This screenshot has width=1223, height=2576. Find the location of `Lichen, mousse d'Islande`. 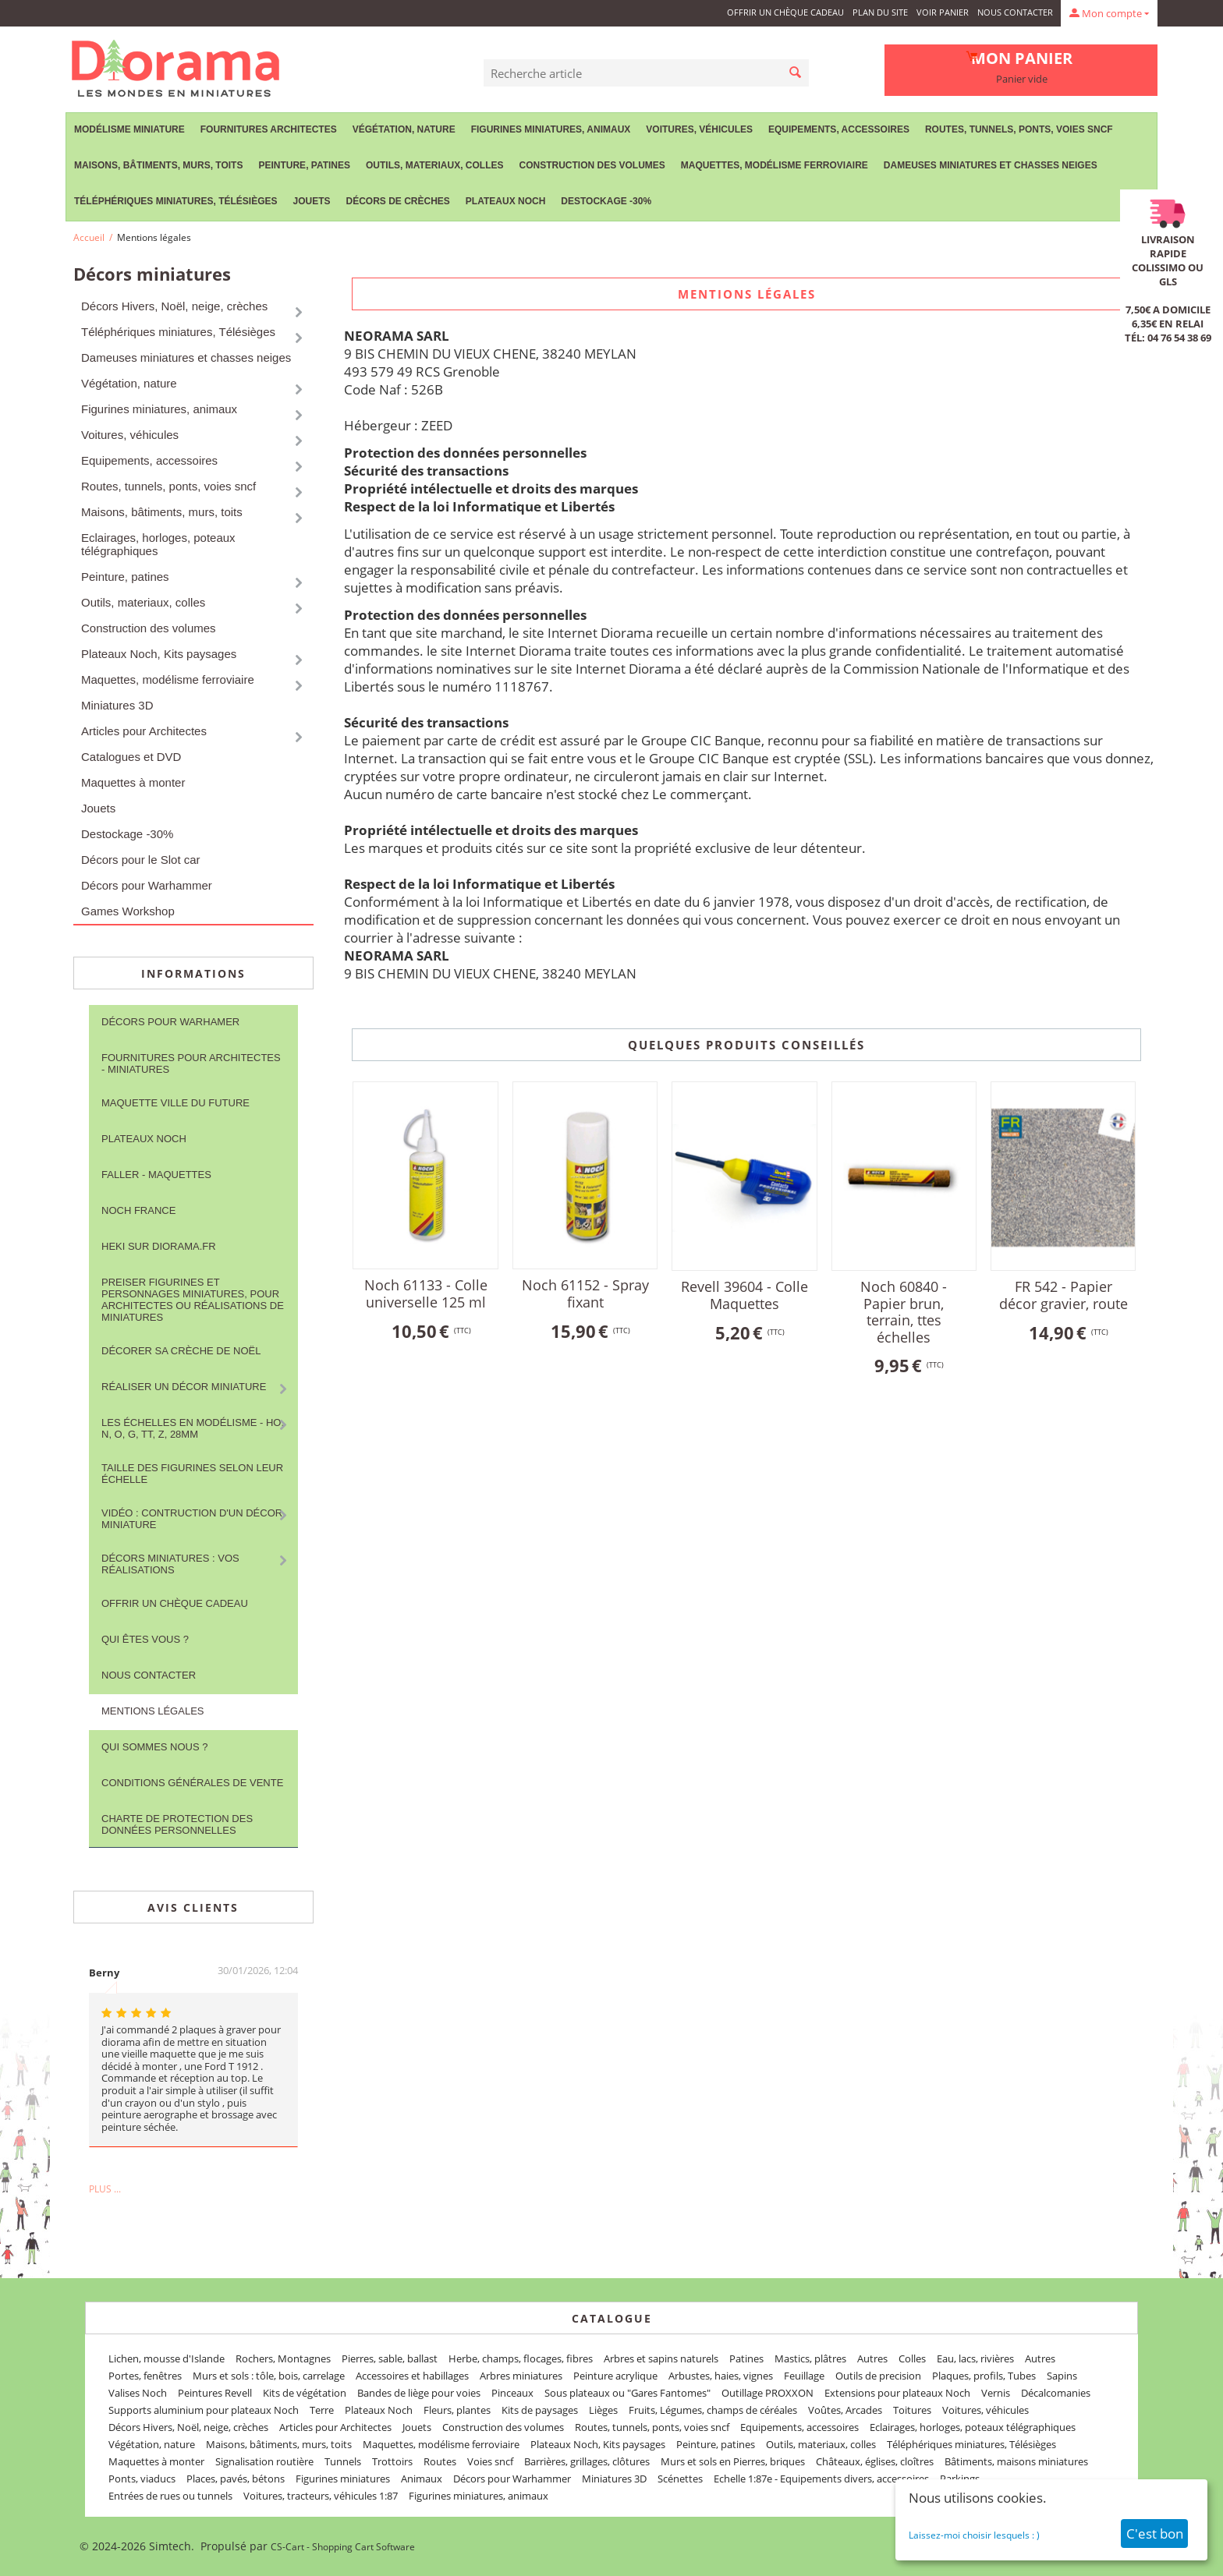

Lichen, mousse d'Islande is located at coordinates (166, 2358).